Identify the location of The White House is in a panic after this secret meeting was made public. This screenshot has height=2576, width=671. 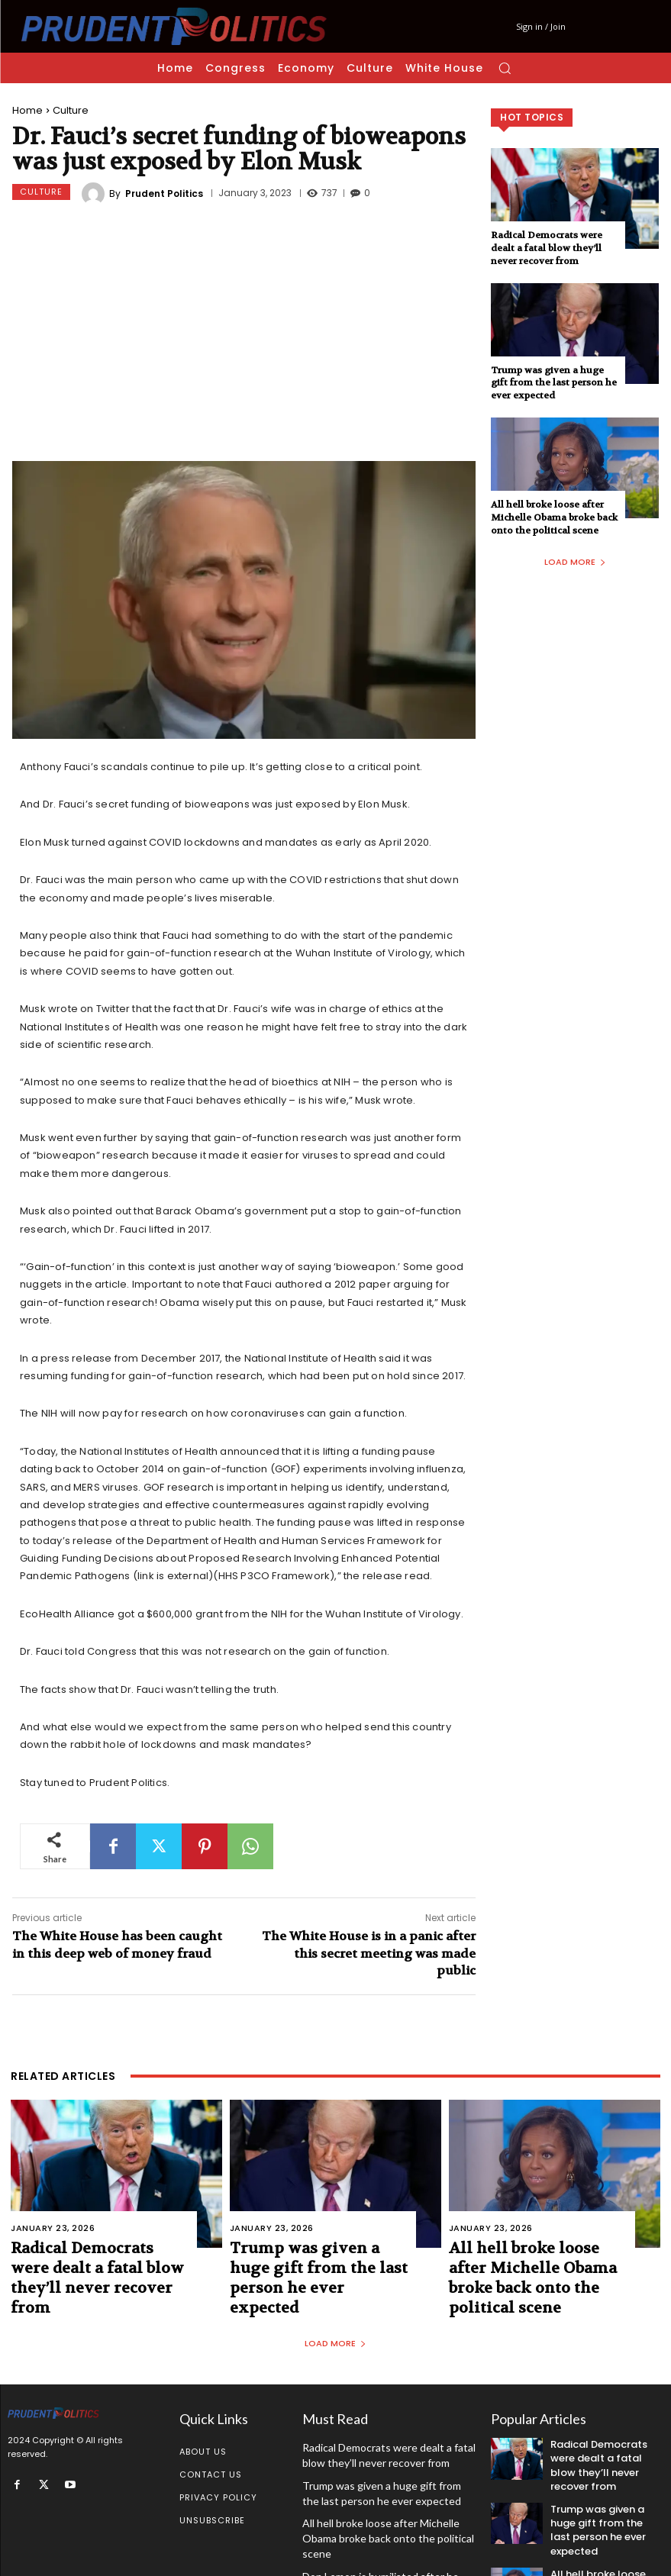
(369, 1953).